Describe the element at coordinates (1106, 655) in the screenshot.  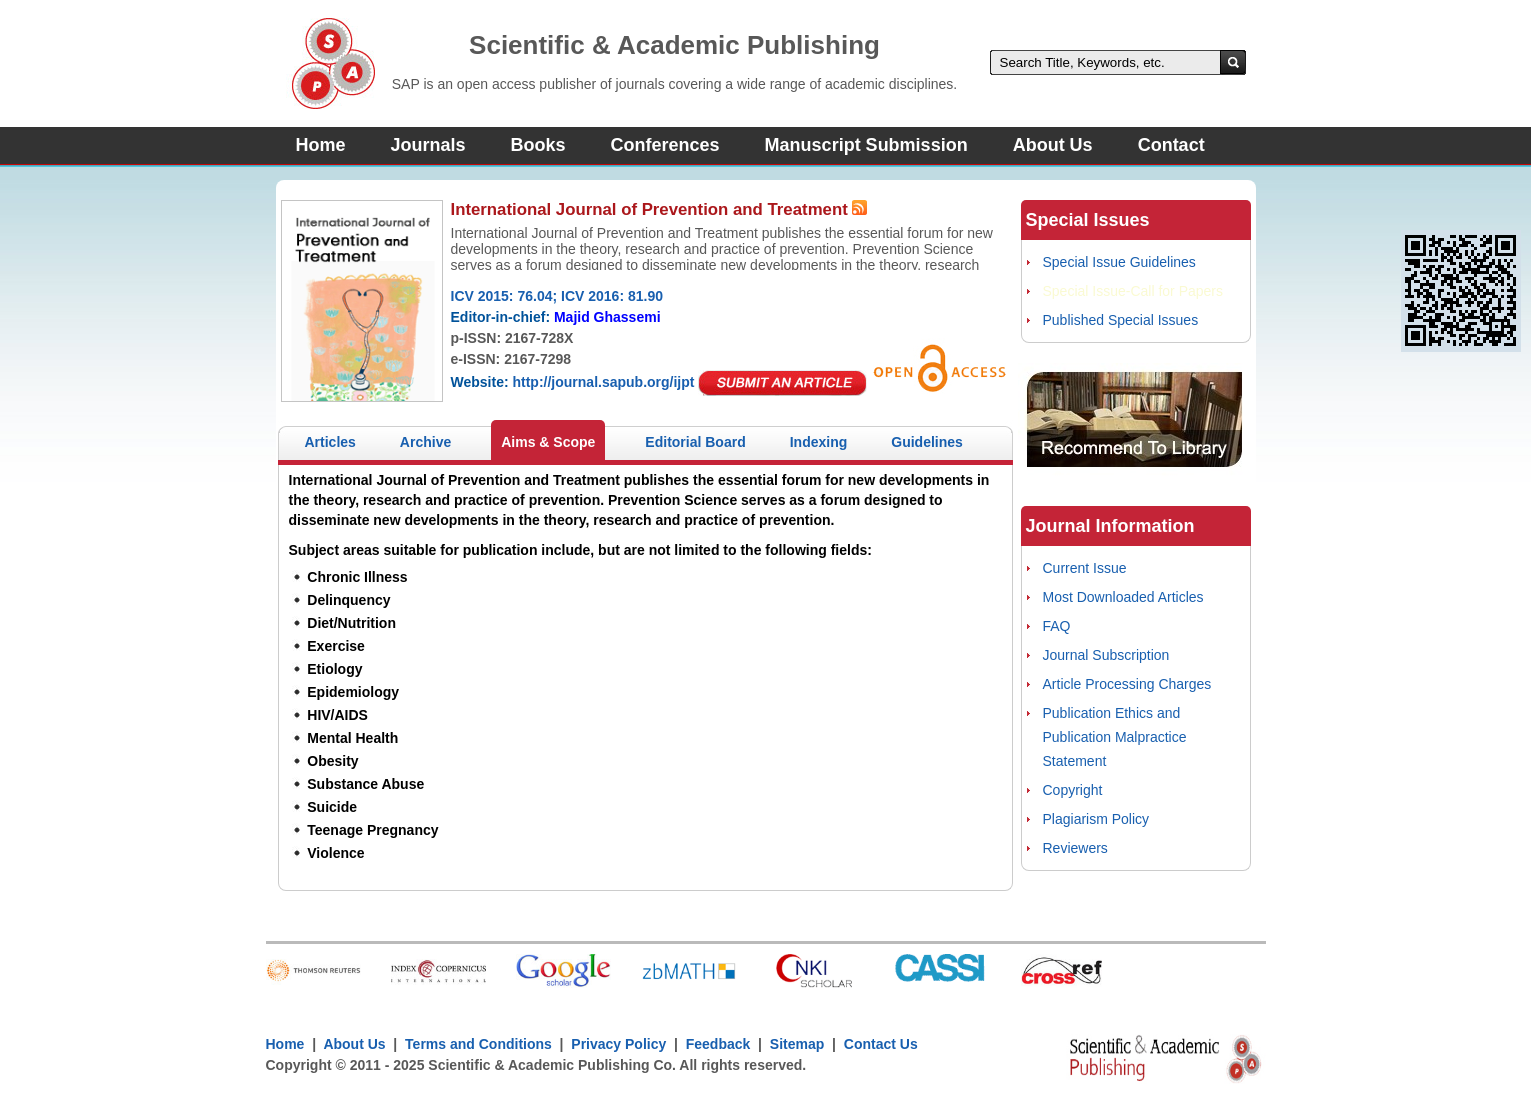
I see `Journal Subscription` at that location.